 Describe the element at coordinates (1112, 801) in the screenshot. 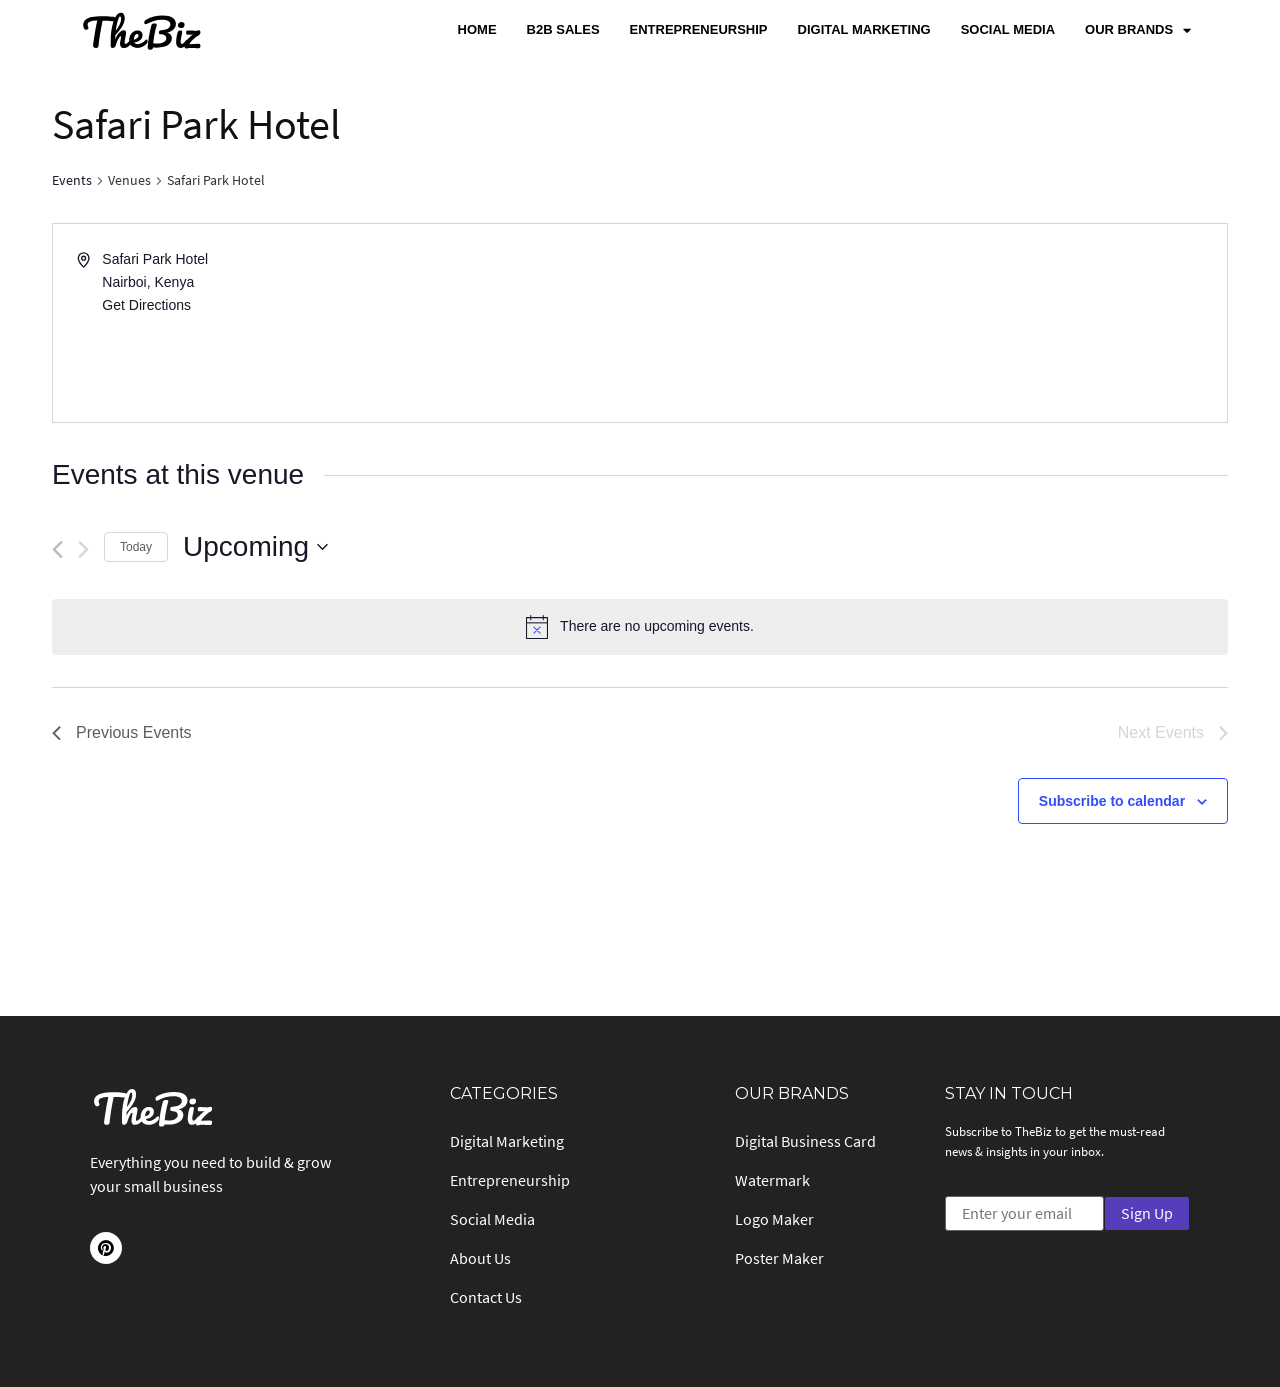

I see `Subscribe to calendar` at that location.